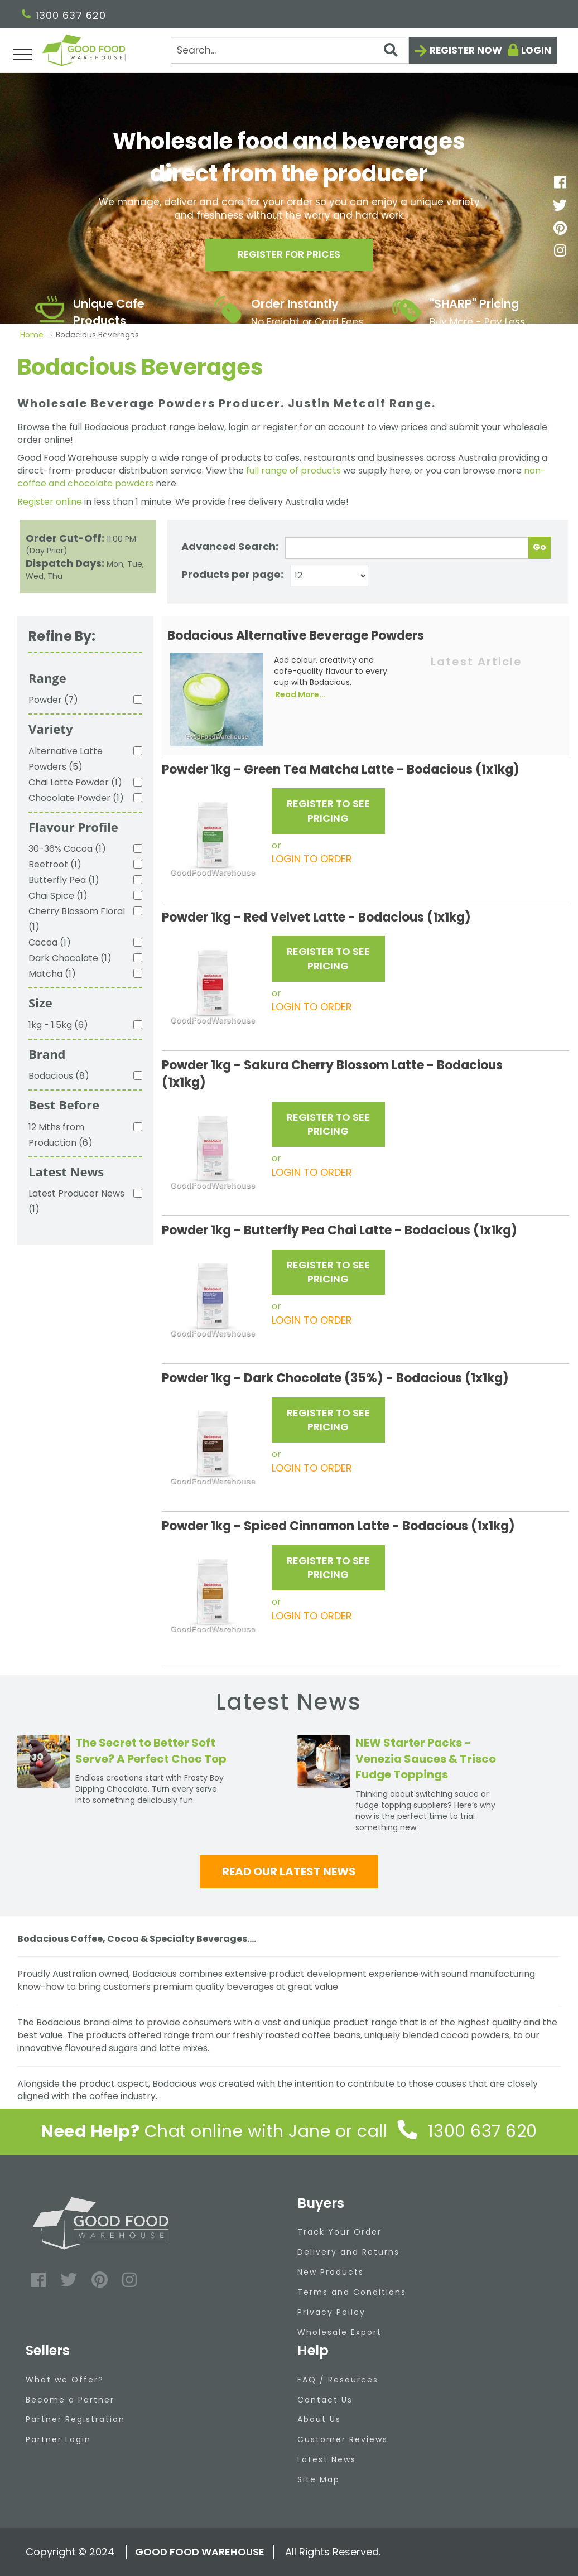 This screenshot has height=2576, width=578. I want to click on Bodacious (8), so click(58, 1075).